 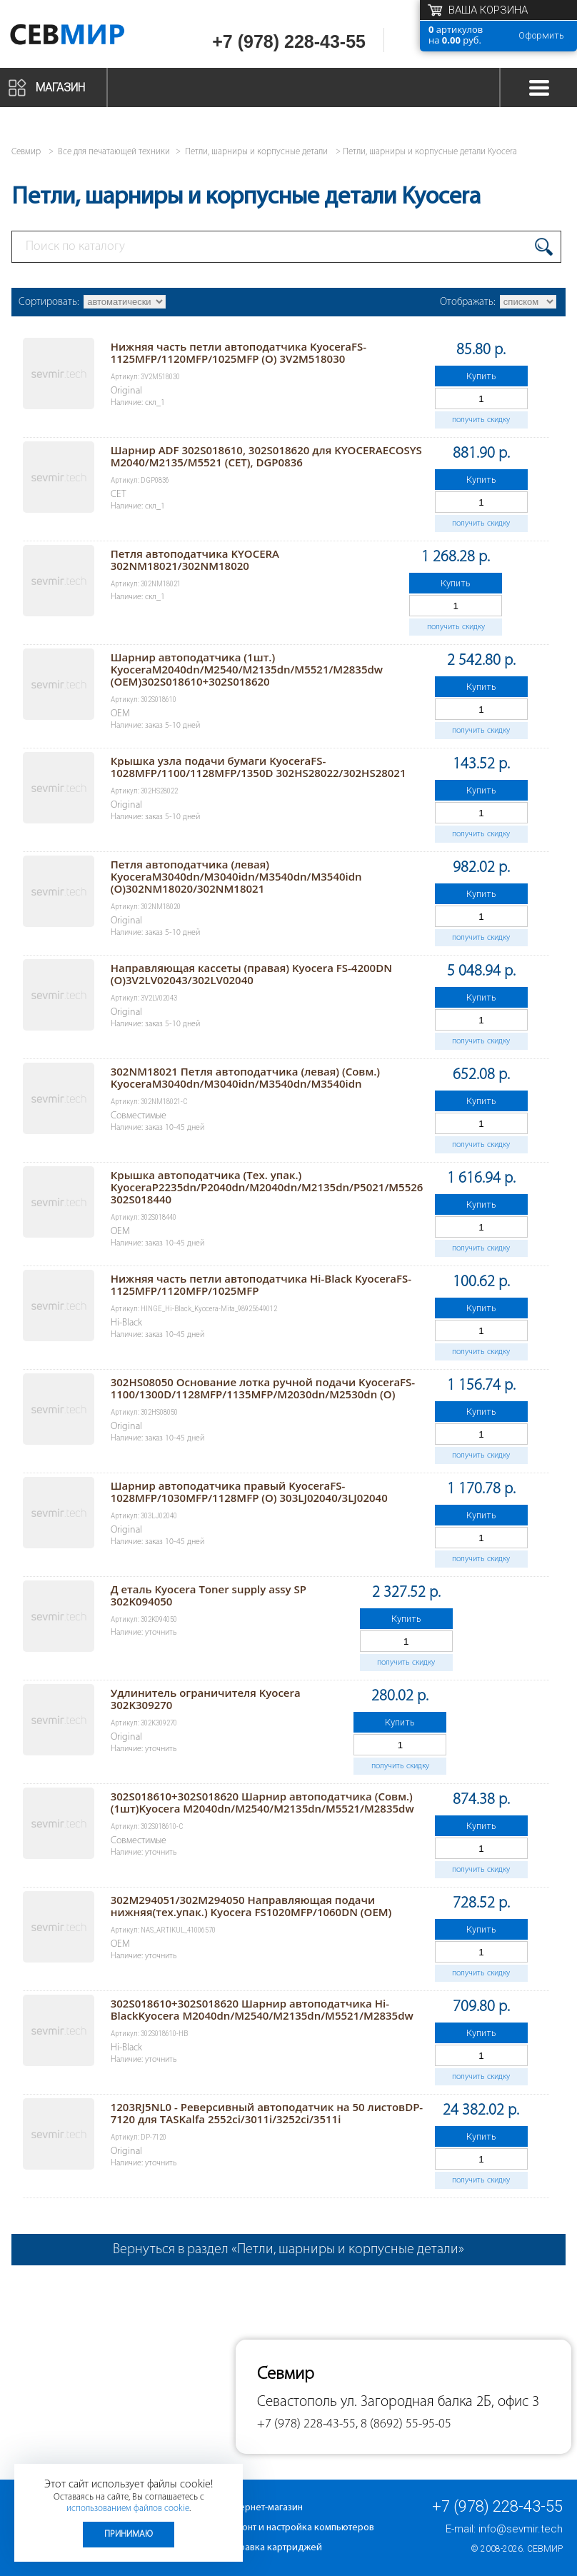 What do you see at coordinates (520, 2528) in the screenshot?
I see `info@sevmir.tech` at bounding box center [520, 2528].